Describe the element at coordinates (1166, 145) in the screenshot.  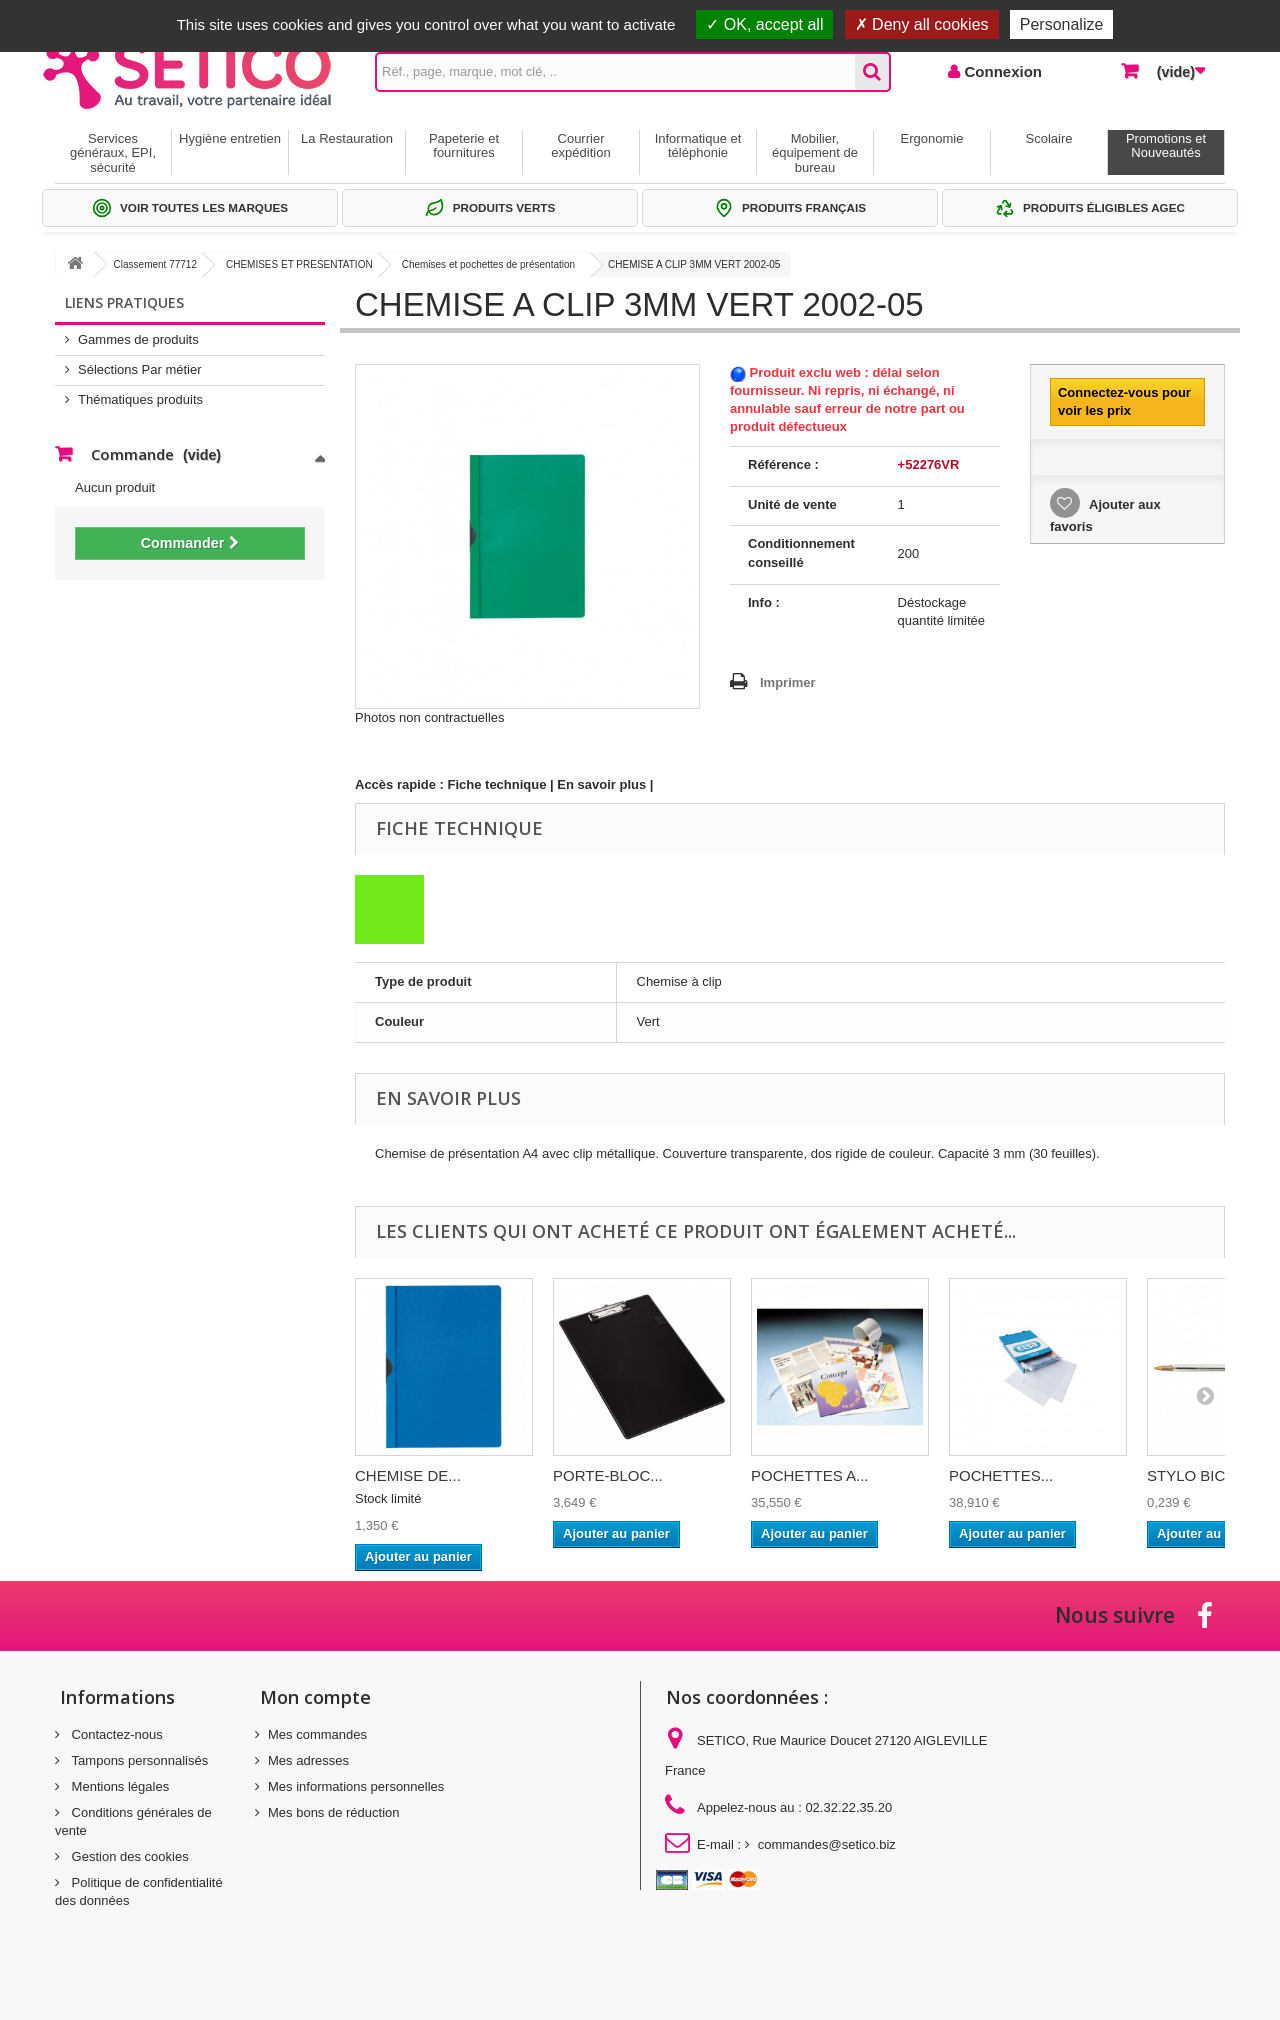
I see `Promotions et Nouveautés` at that location.